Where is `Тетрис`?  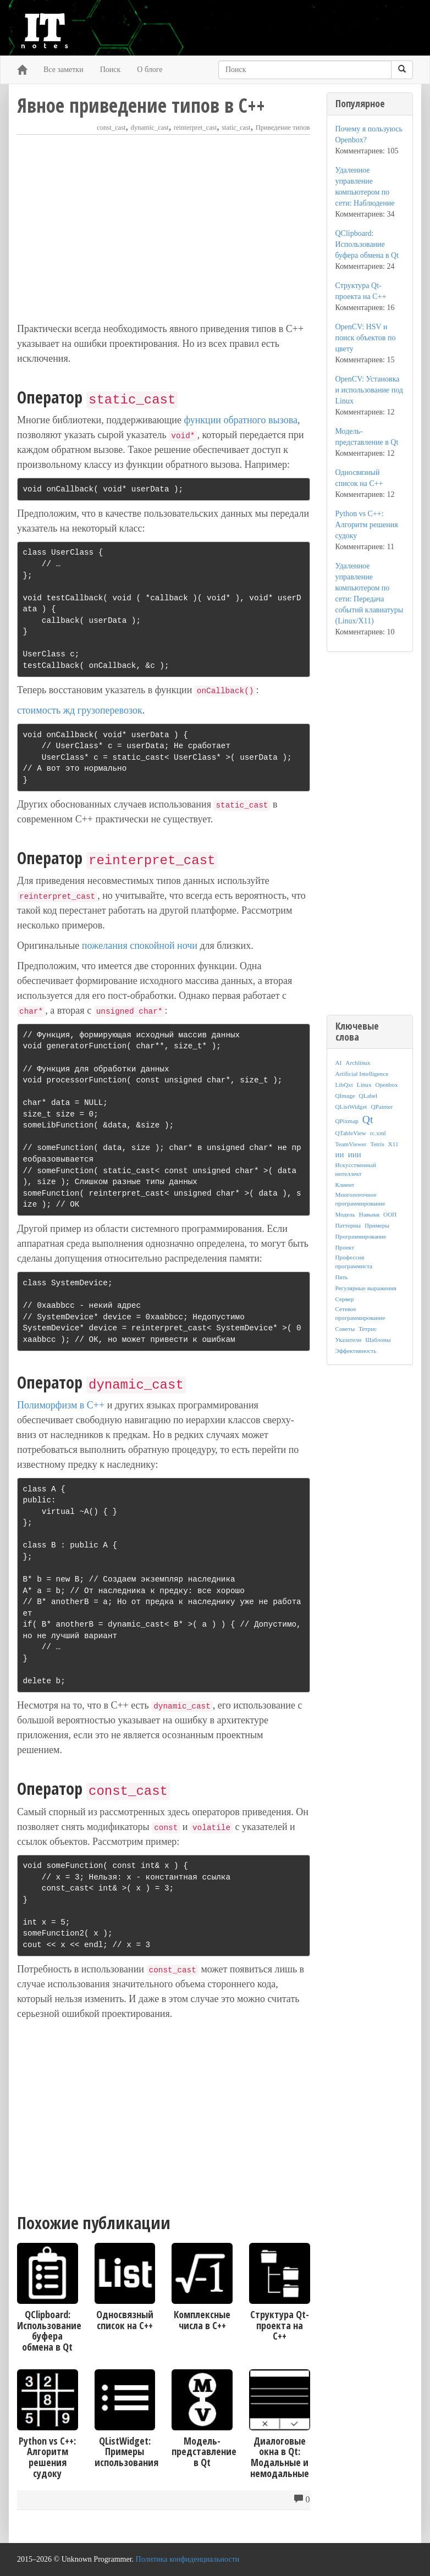 Тетрис is located at coordinates (368, 1328).